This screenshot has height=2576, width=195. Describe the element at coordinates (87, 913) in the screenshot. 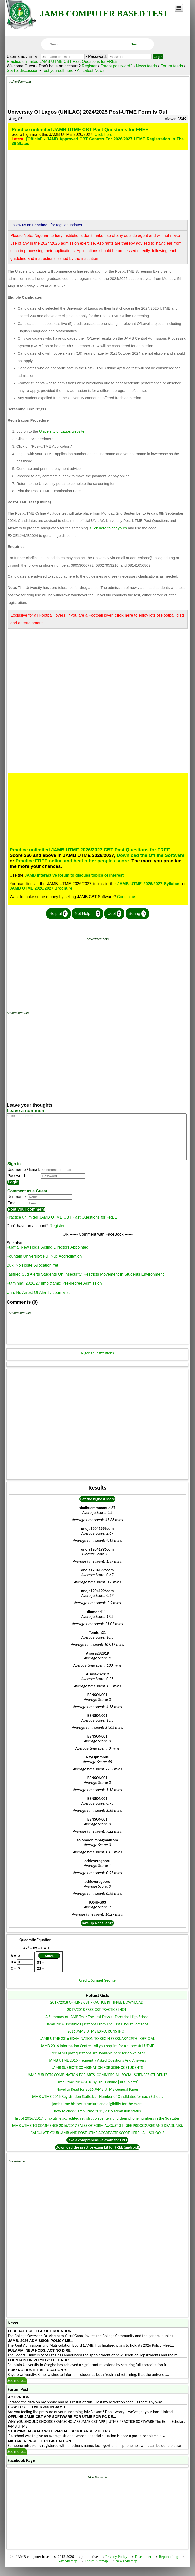

I see `Not Helpful` at that location.